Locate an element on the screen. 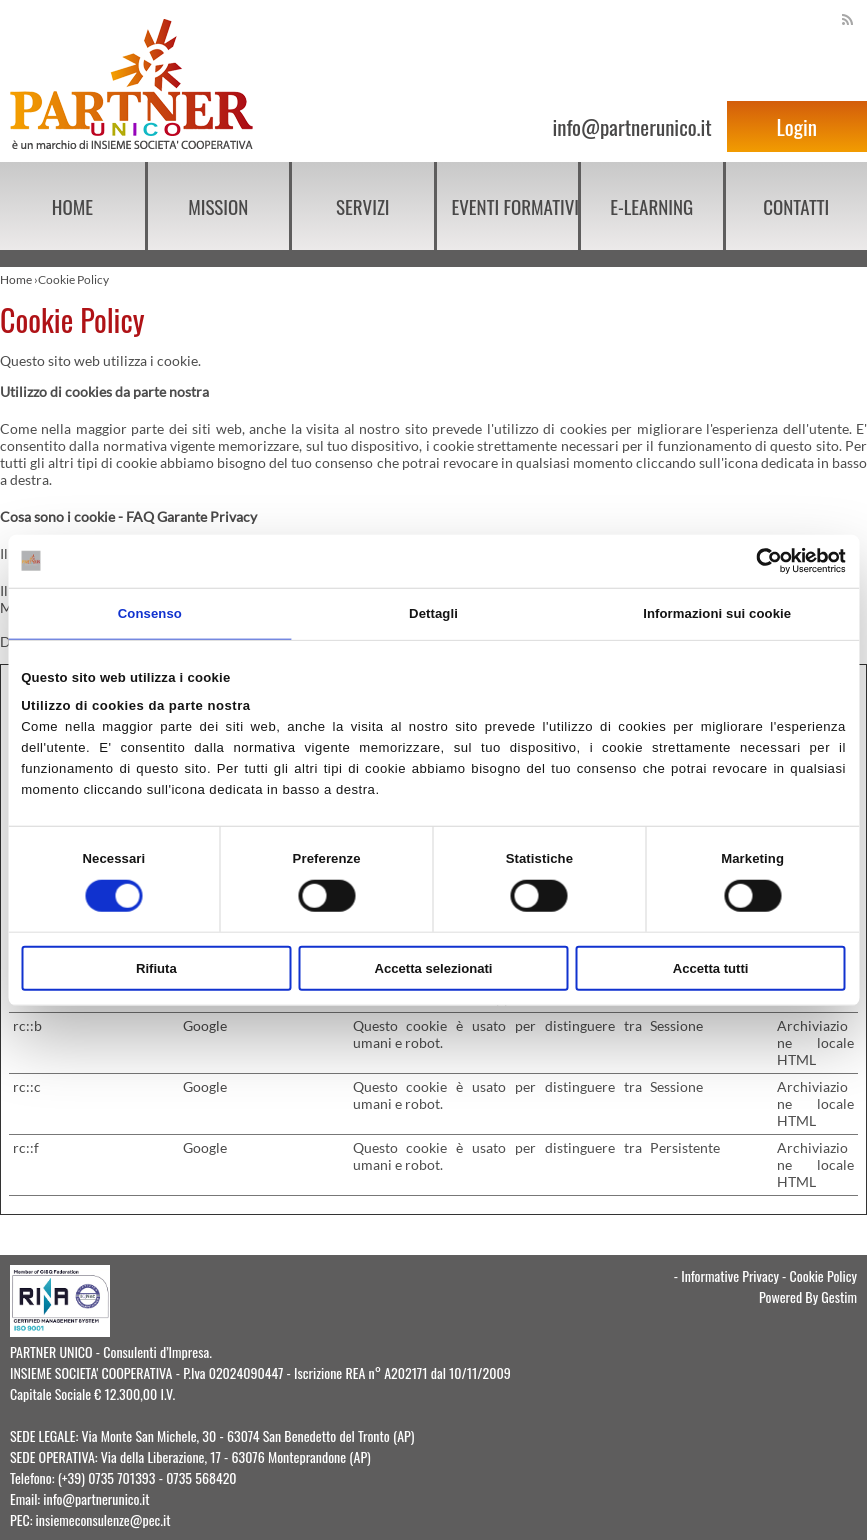  Servizi is located at coordinates (362, 206).